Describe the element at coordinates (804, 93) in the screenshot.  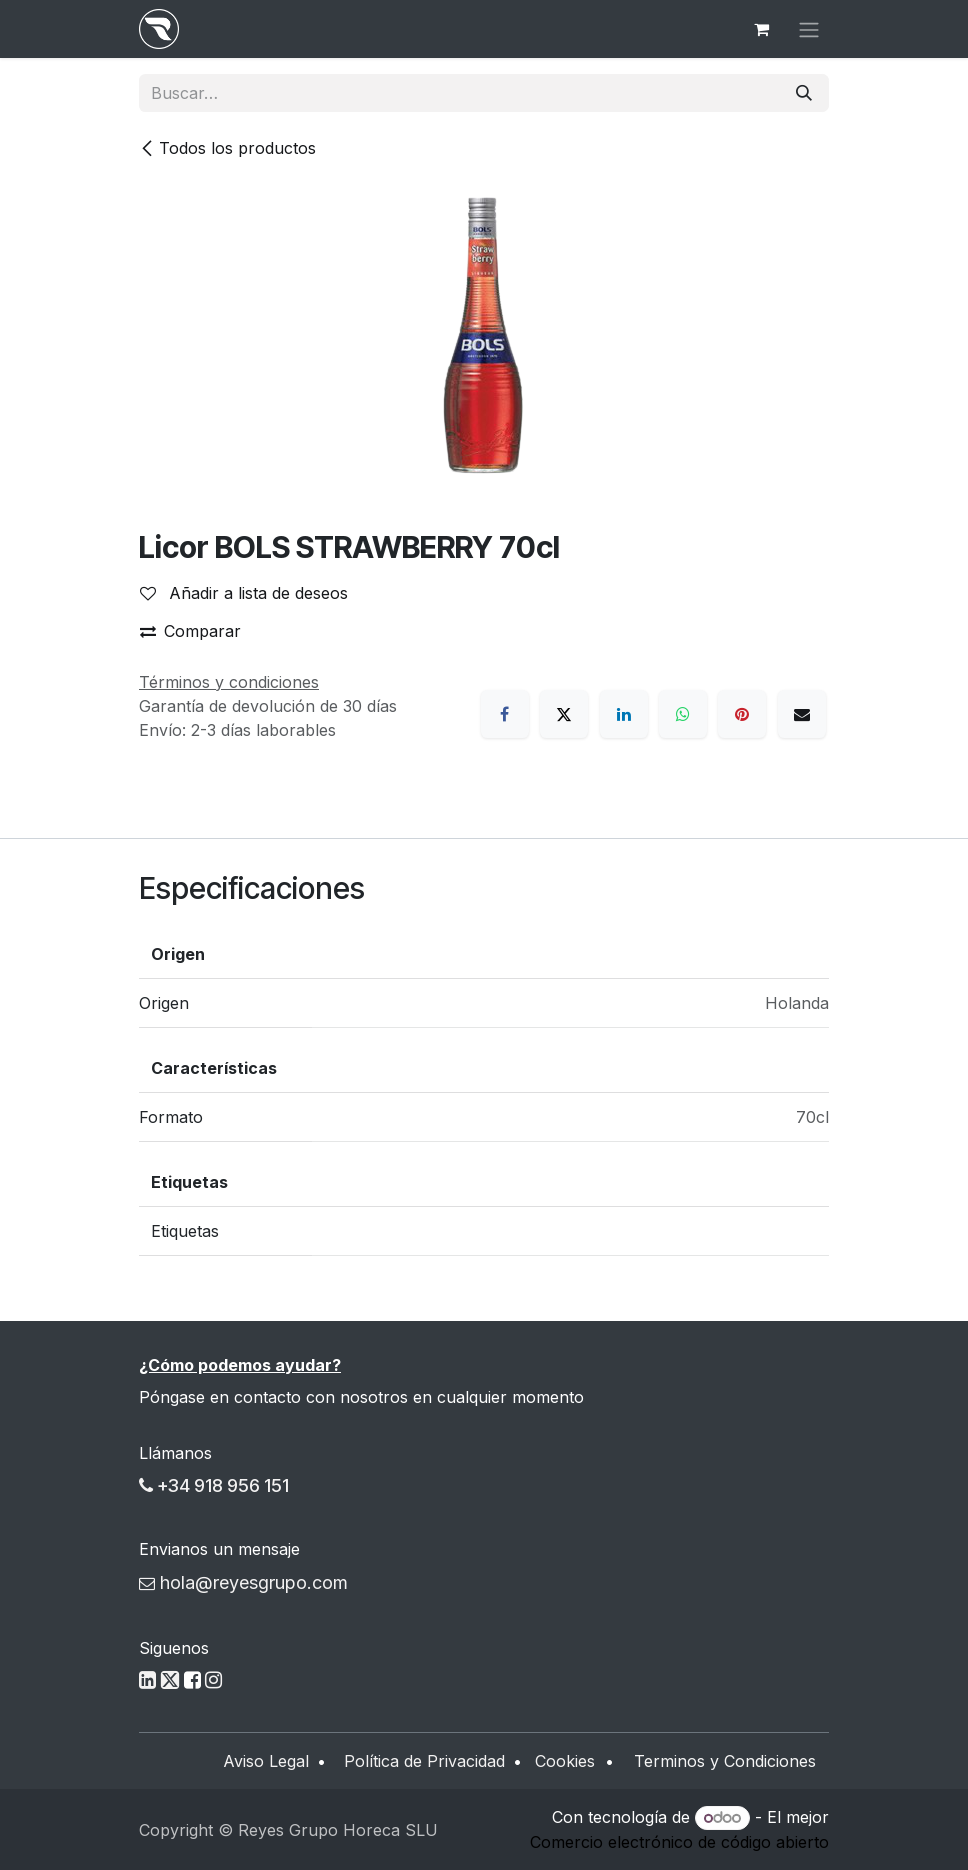
I see `[Buscar]` at that location.